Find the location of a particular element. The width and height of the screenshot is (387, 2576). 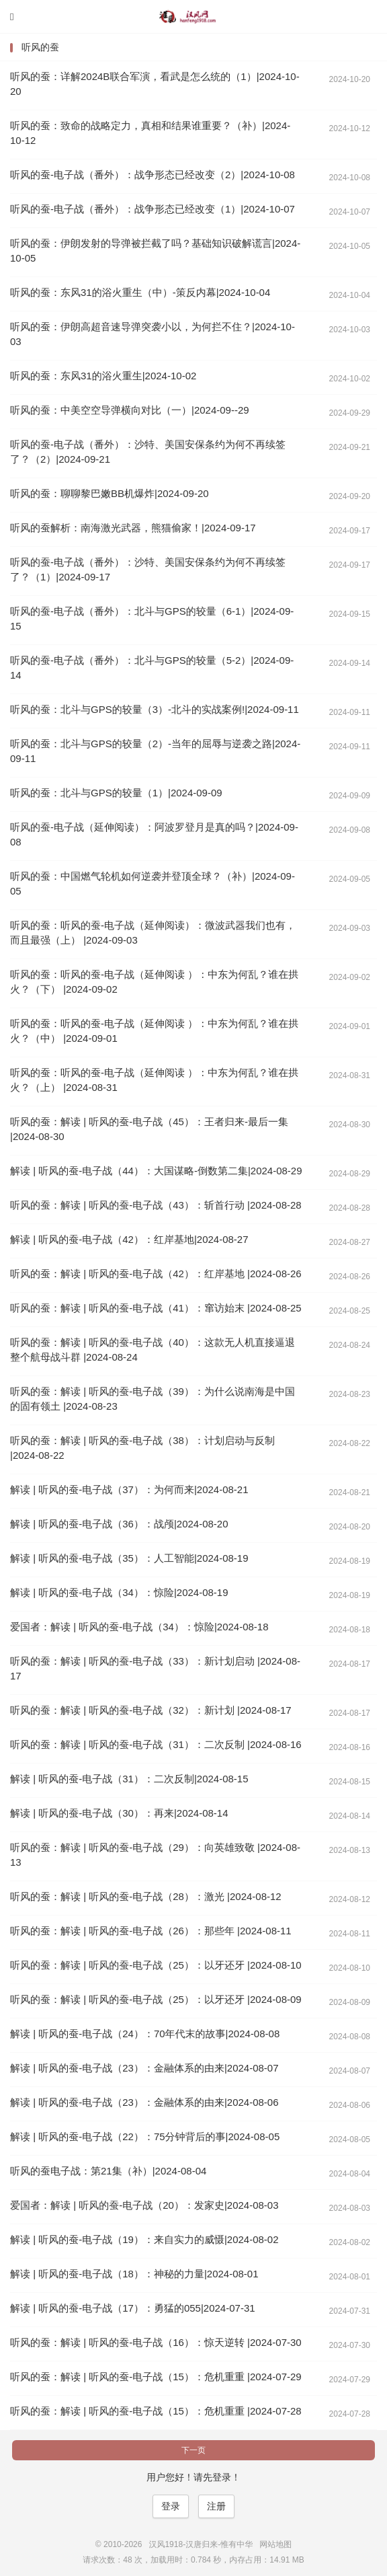

听风的蚕：解读 | 听风的蚕-电子战（41）：窜访始末 |2024-08-25 is located at coordinates (156, 1308).